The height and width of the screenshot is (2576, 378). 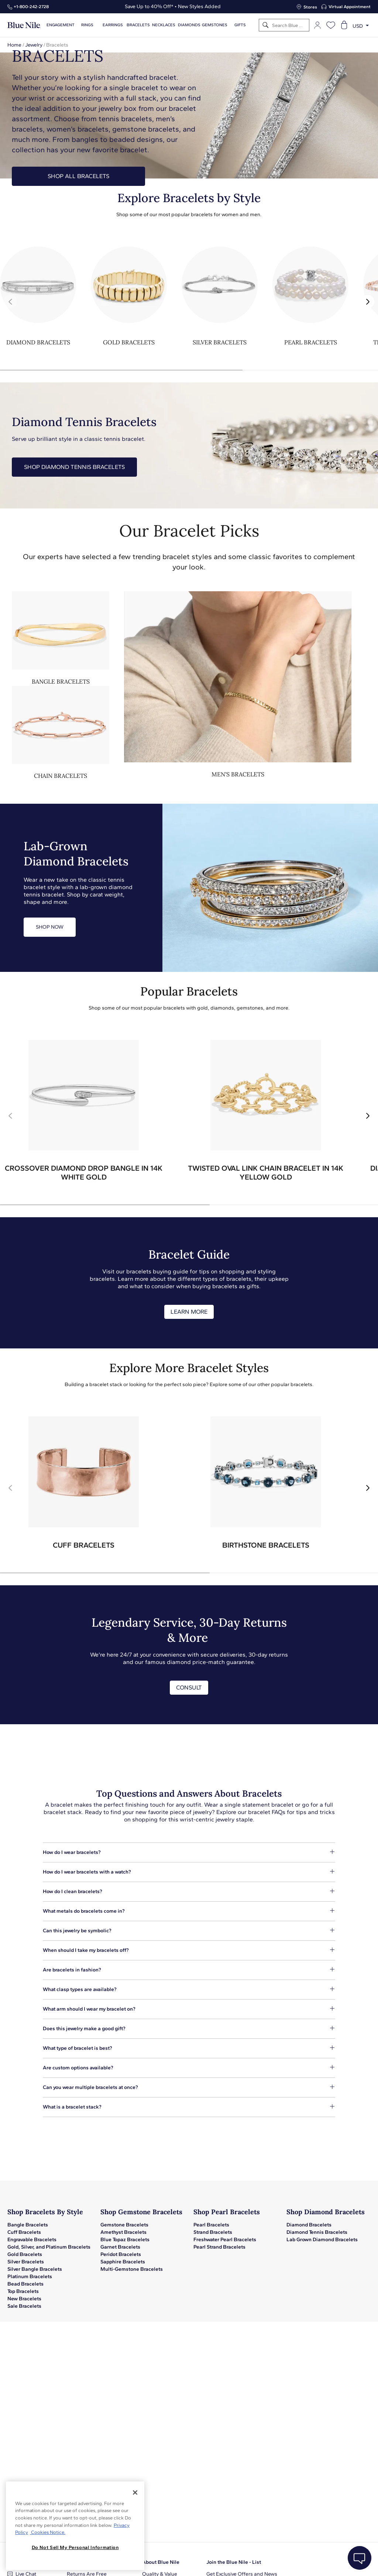 What do you see at coordinates (265, 25) in the screenshot?
I see `[Search]` at bounding box center [265, 25].